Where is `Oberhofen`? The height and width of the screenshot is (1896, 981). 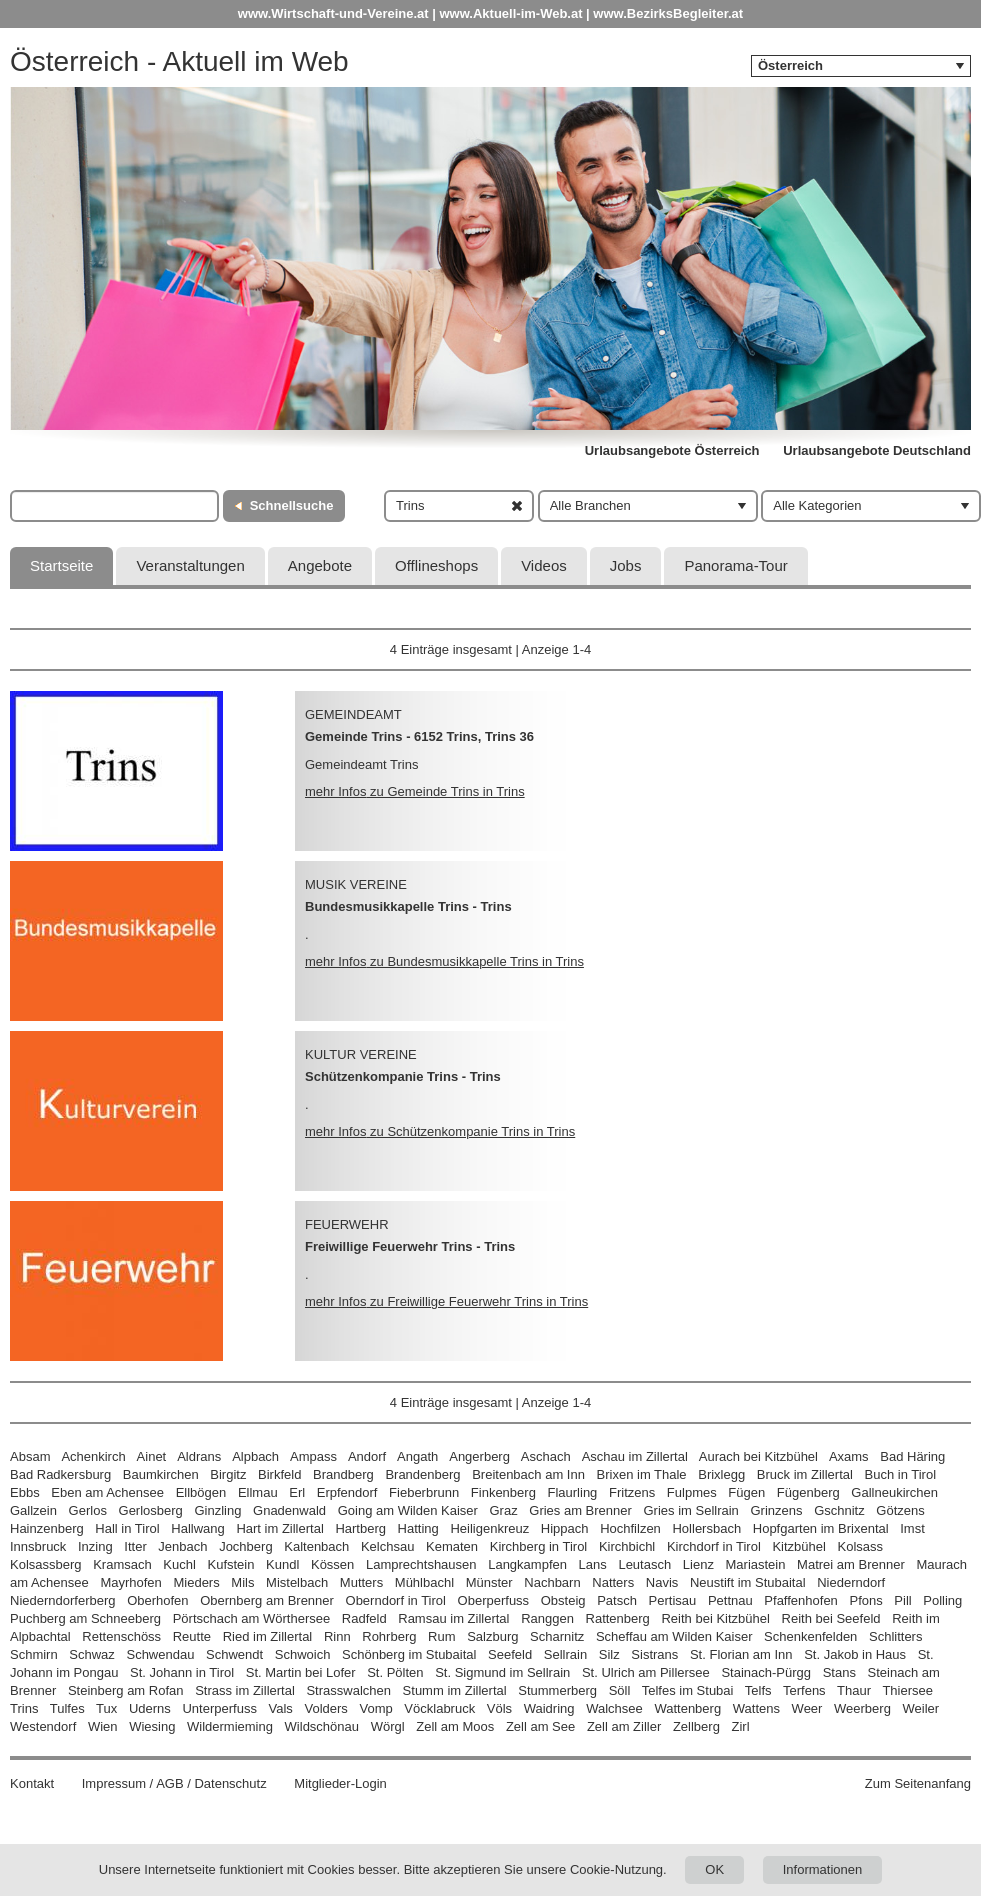
Oberhofen is located at coordinates (157, 1600).